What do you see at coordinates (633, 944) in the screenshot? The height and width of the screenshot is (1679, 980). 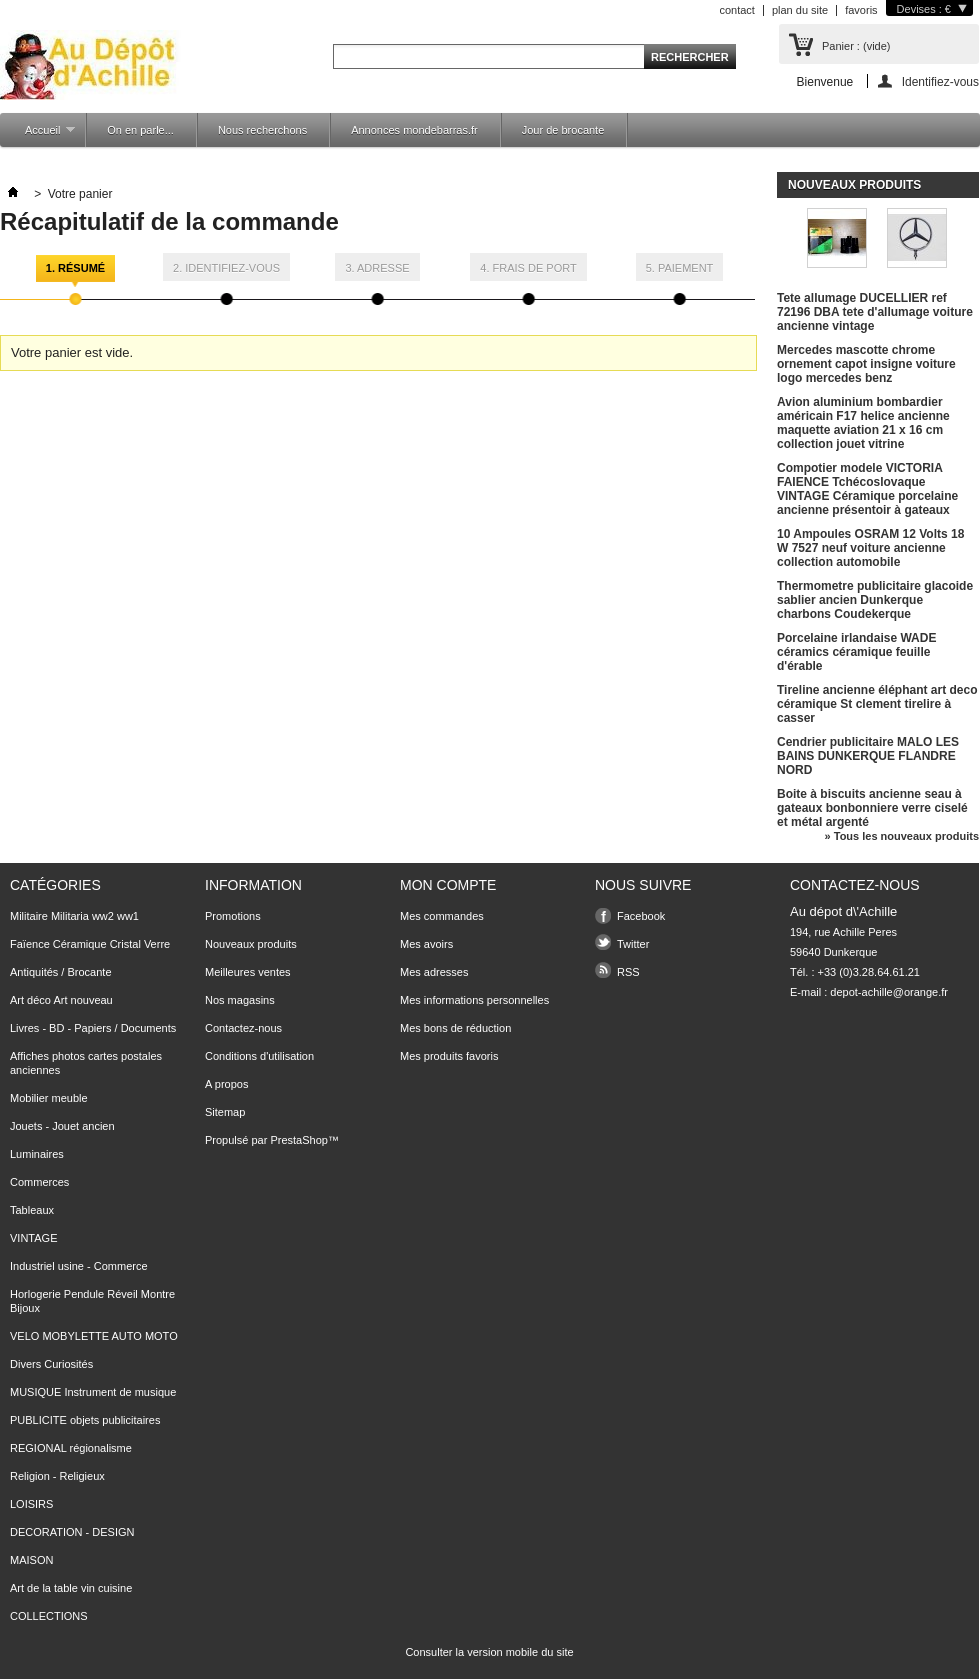 I see `Twitter` at bounding box center [633, 944].